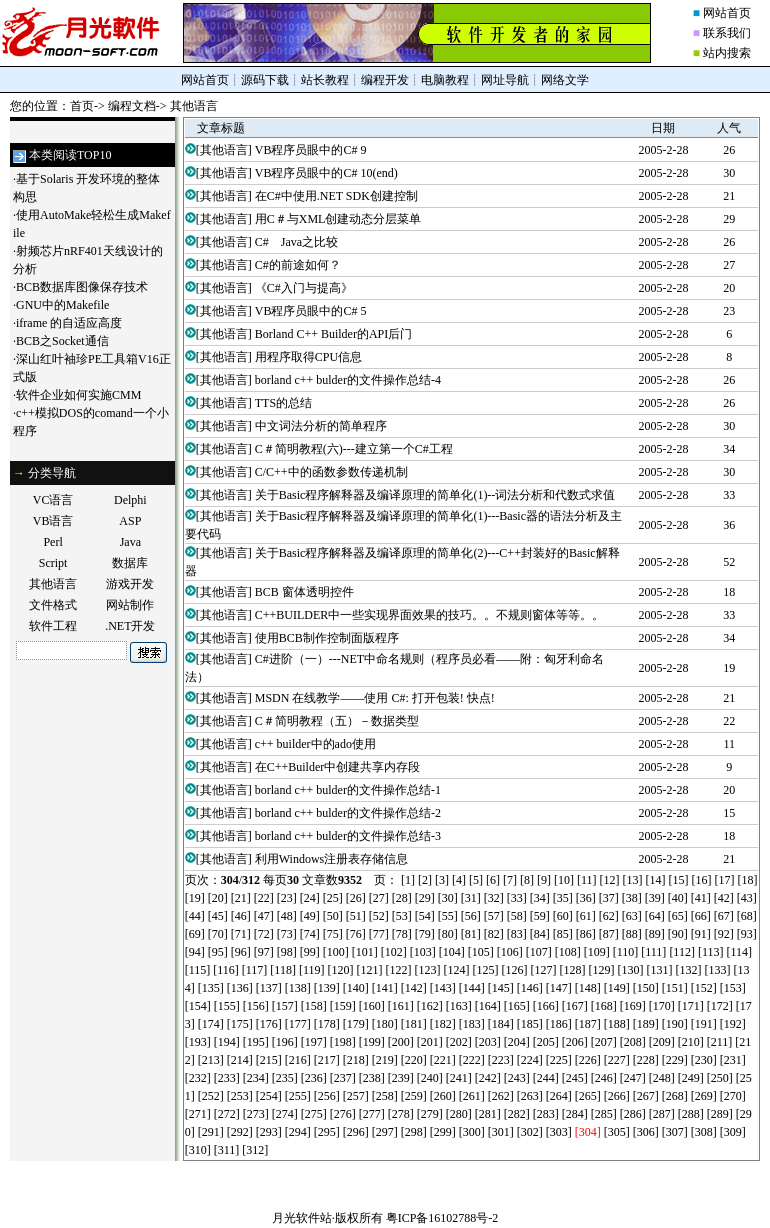 The height and width of the screenshot is (1228, 770). What do you see at coordinates (559, 988) in the screenshot?
I see `[147]` at bounding box center [559, 988].